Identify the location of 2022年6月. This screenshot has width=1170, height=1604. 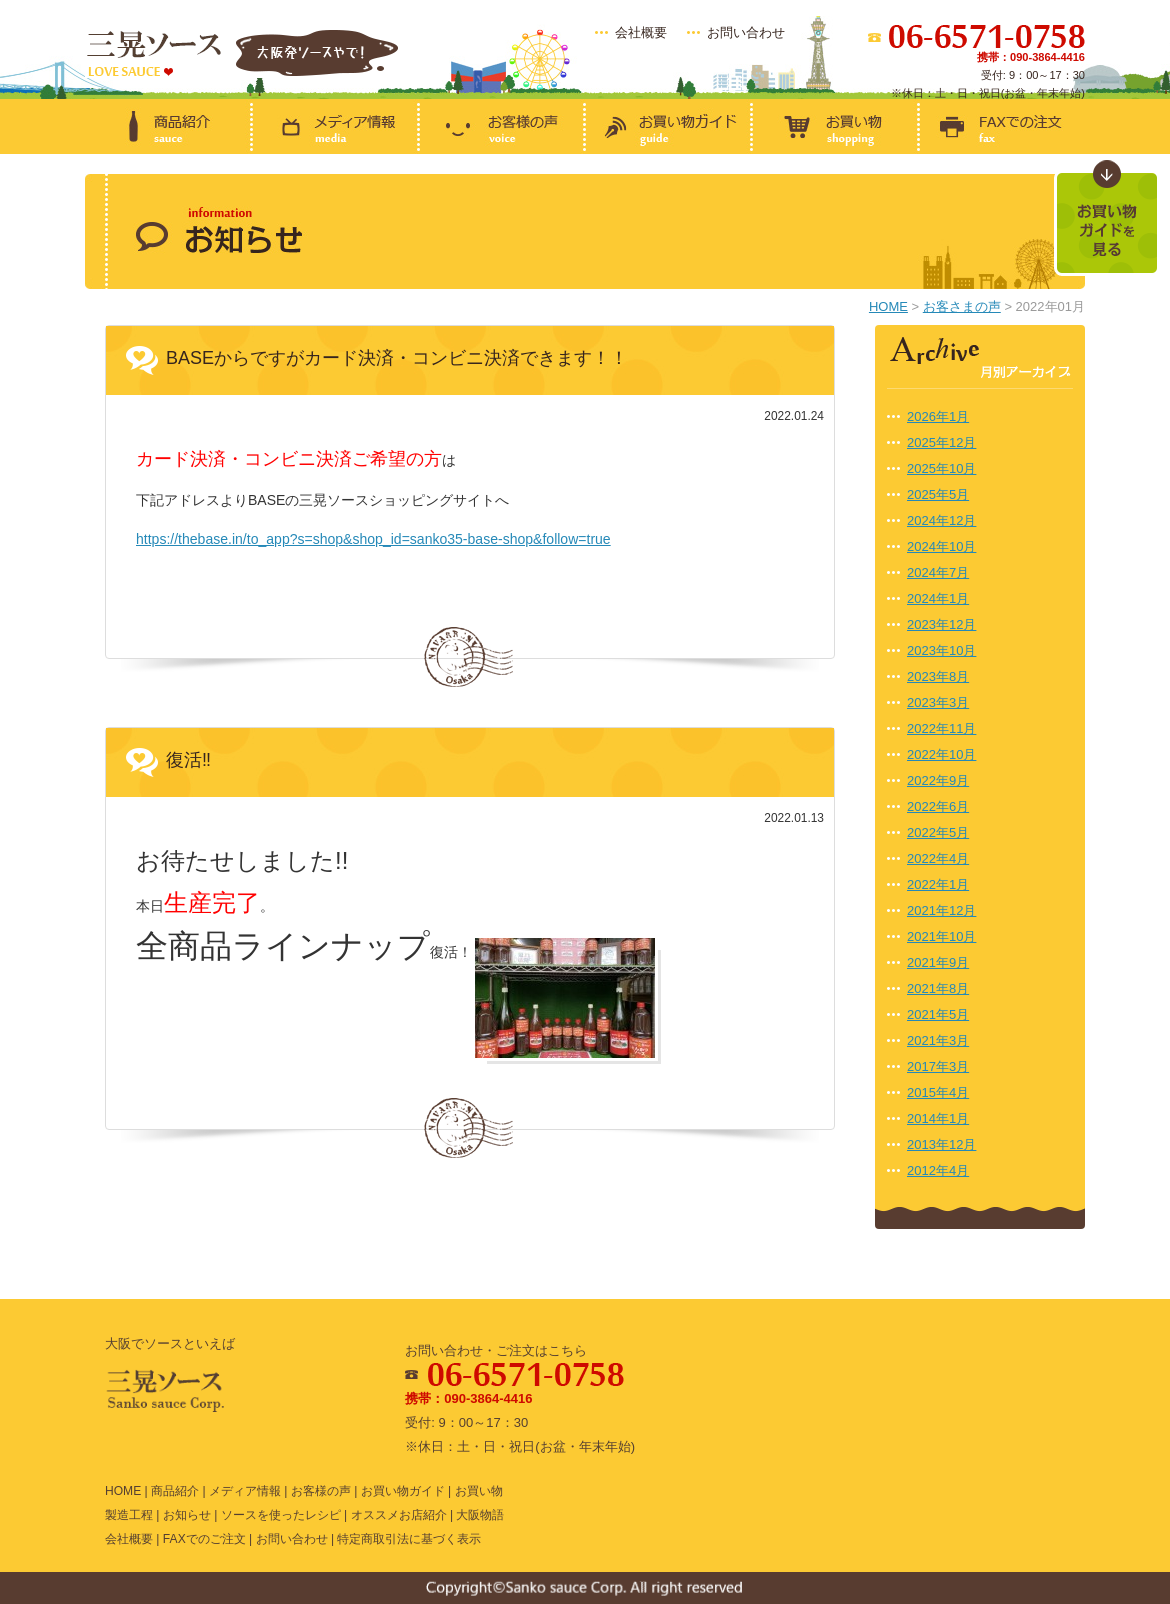
(938, 806).